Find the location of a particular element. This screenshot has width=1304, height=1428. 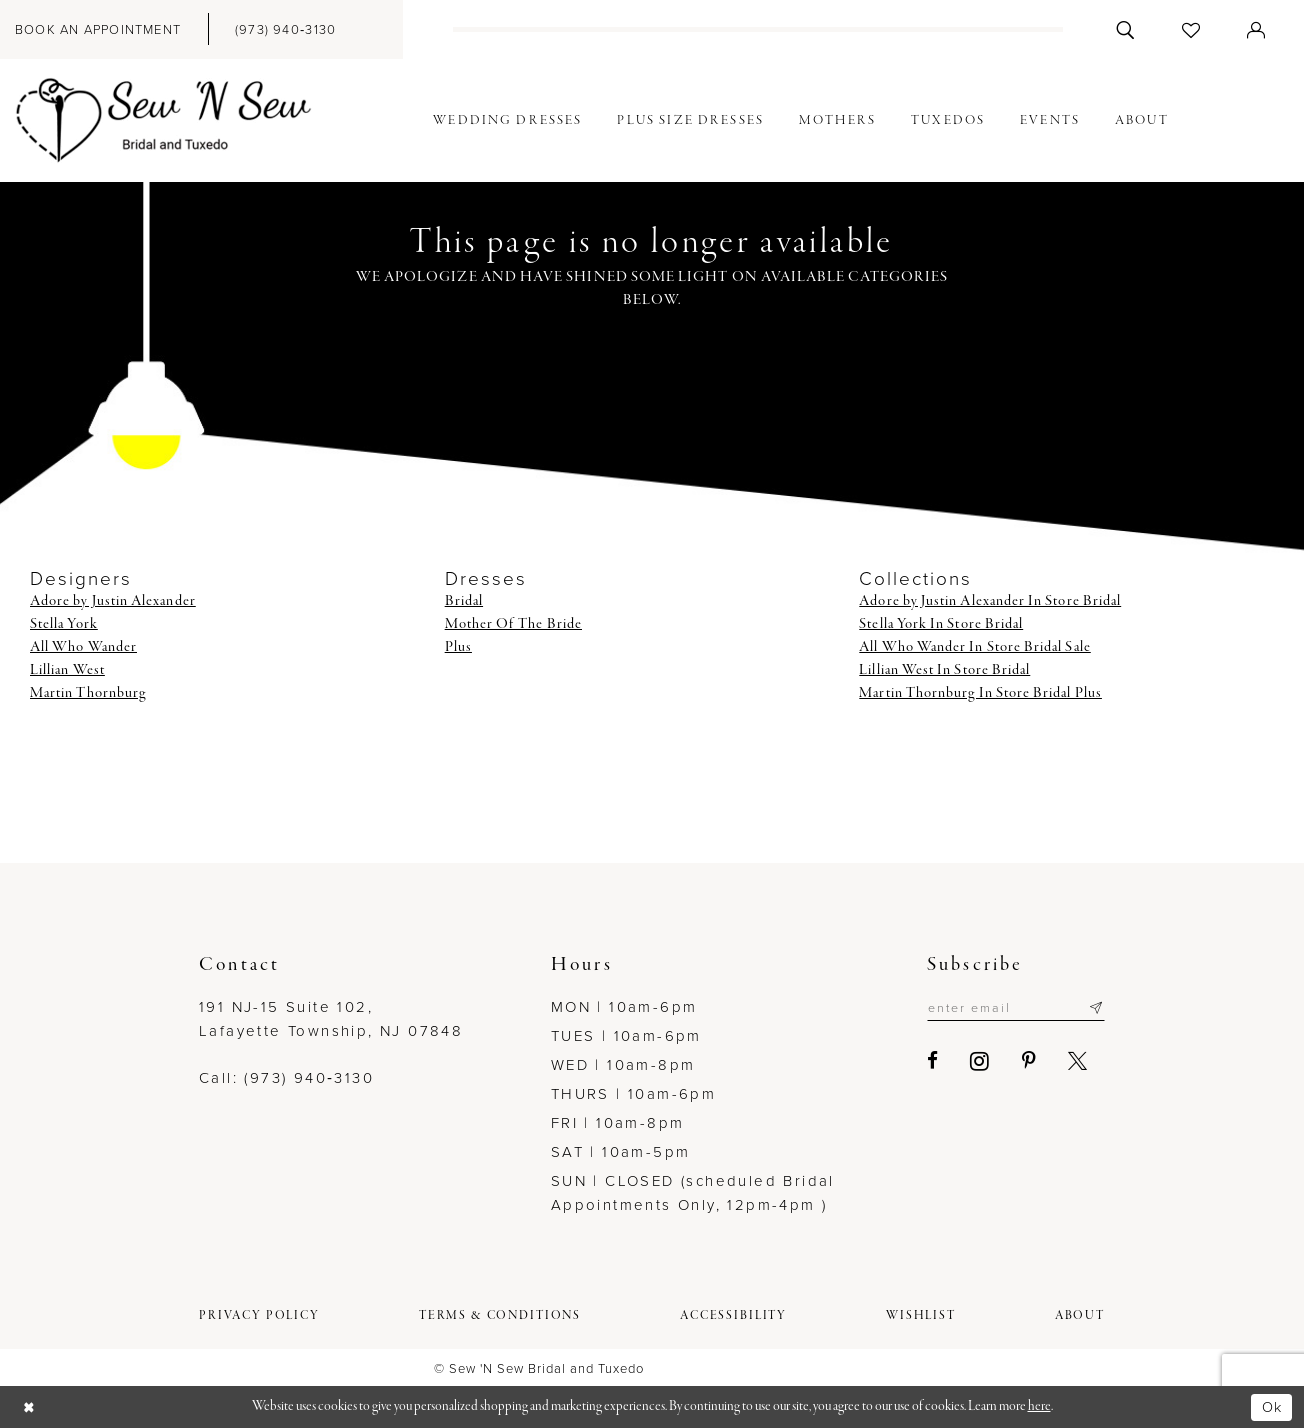

[Visit our X - Opens in new tab] is located at coordinates (1071, 1061).